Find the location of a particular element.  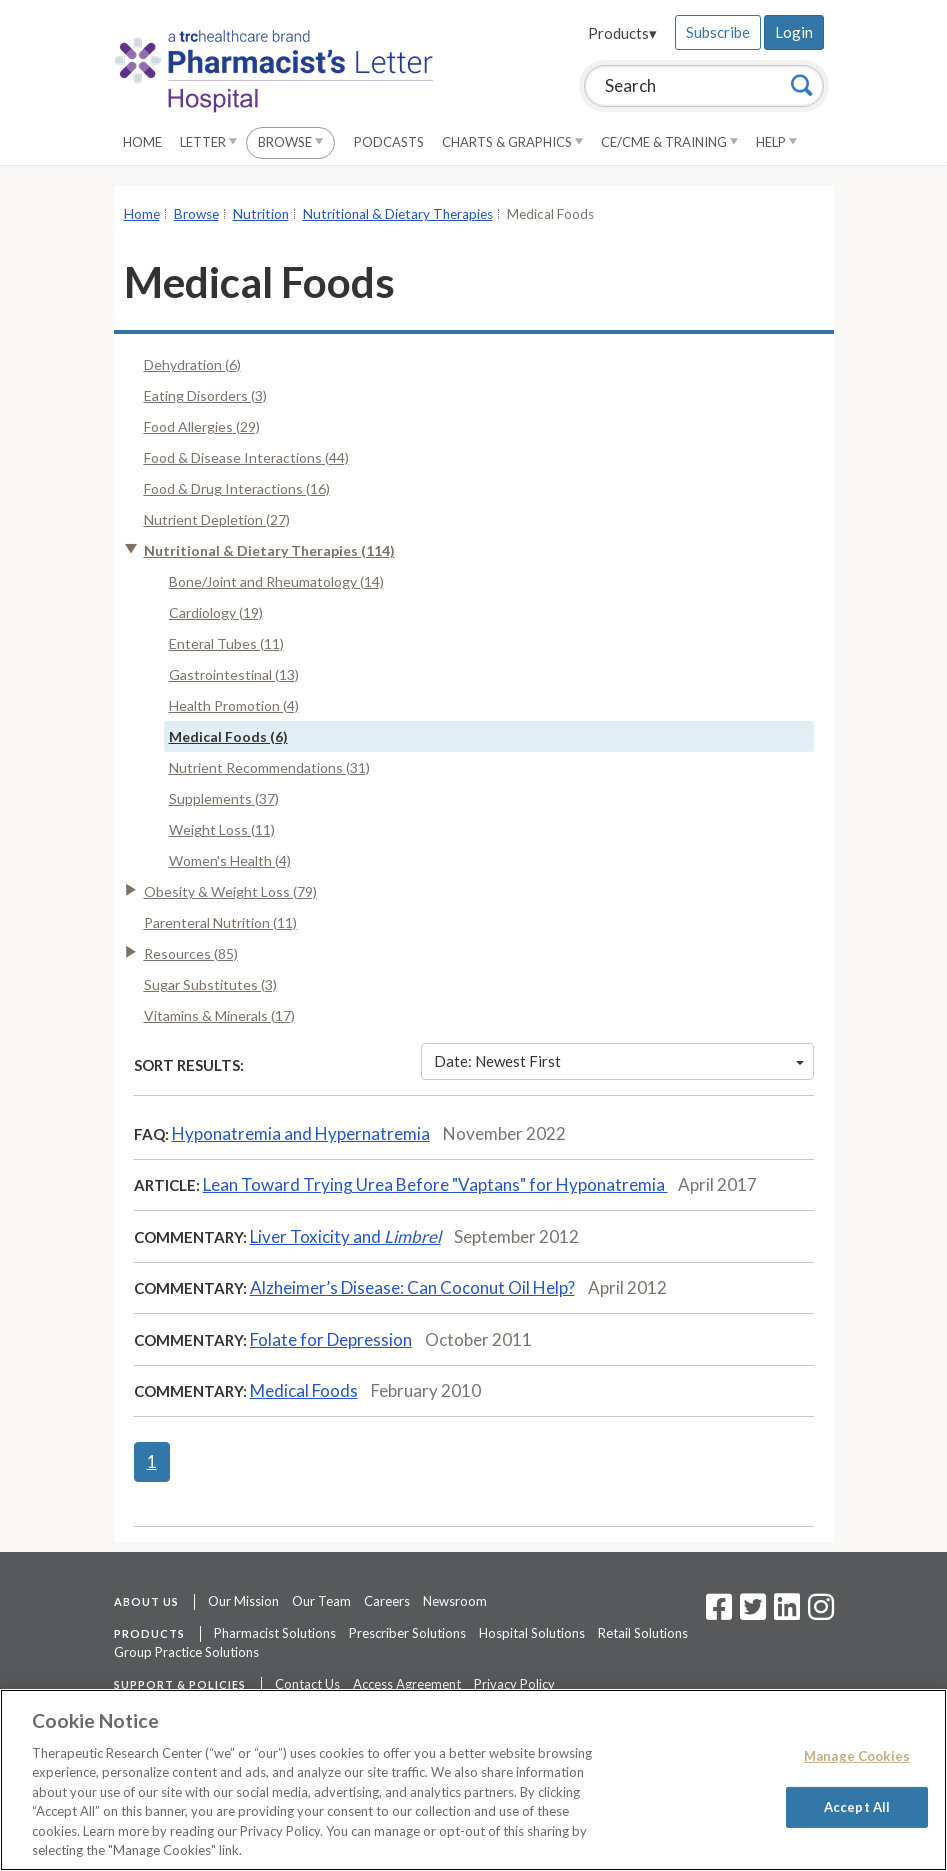

Date: Newest First is located at coordinates (619, 1061).